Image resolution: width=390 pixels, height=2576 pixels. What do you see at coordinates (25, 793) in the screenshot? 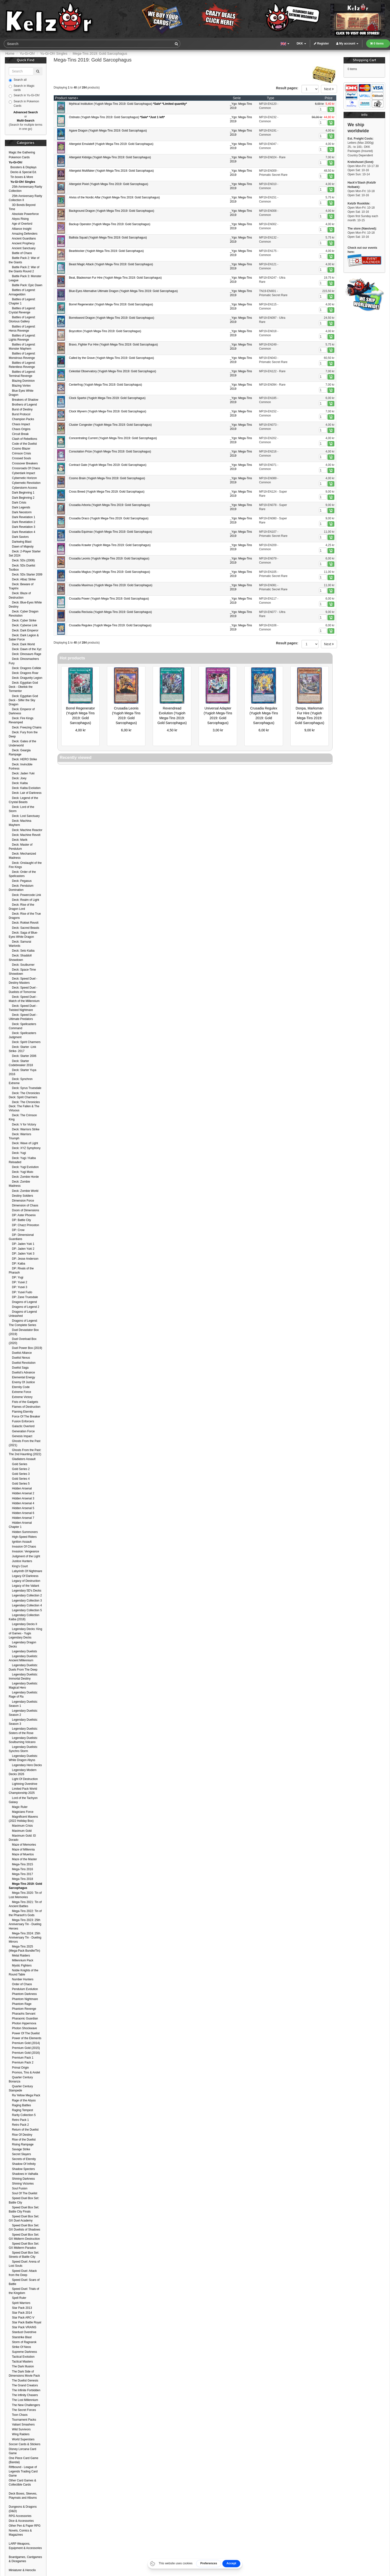
I see `Deck: Lair of Darkness` at bounding box center [25, 793].